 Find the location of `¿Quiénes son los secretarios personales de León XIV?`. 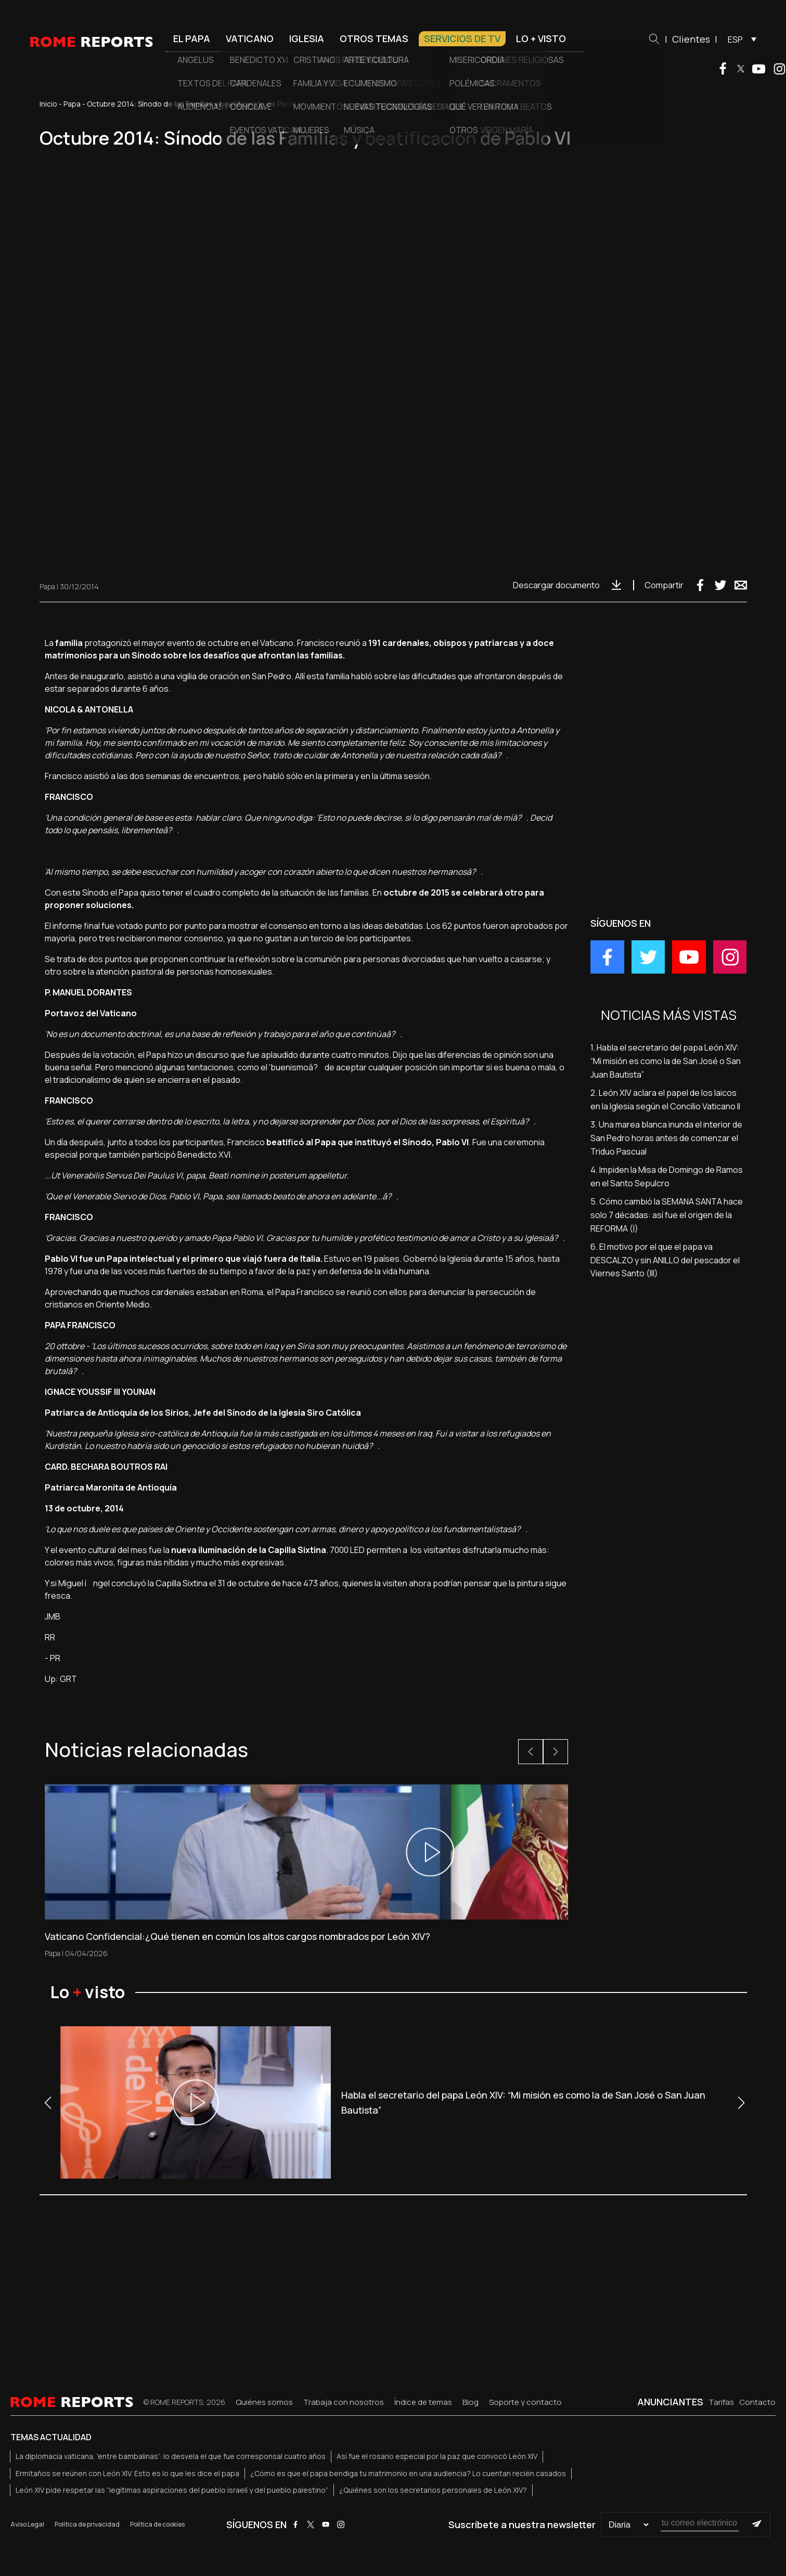

¿Quiénes son los secretarios personales de León XIV? is located at coordinates (433, 2490).